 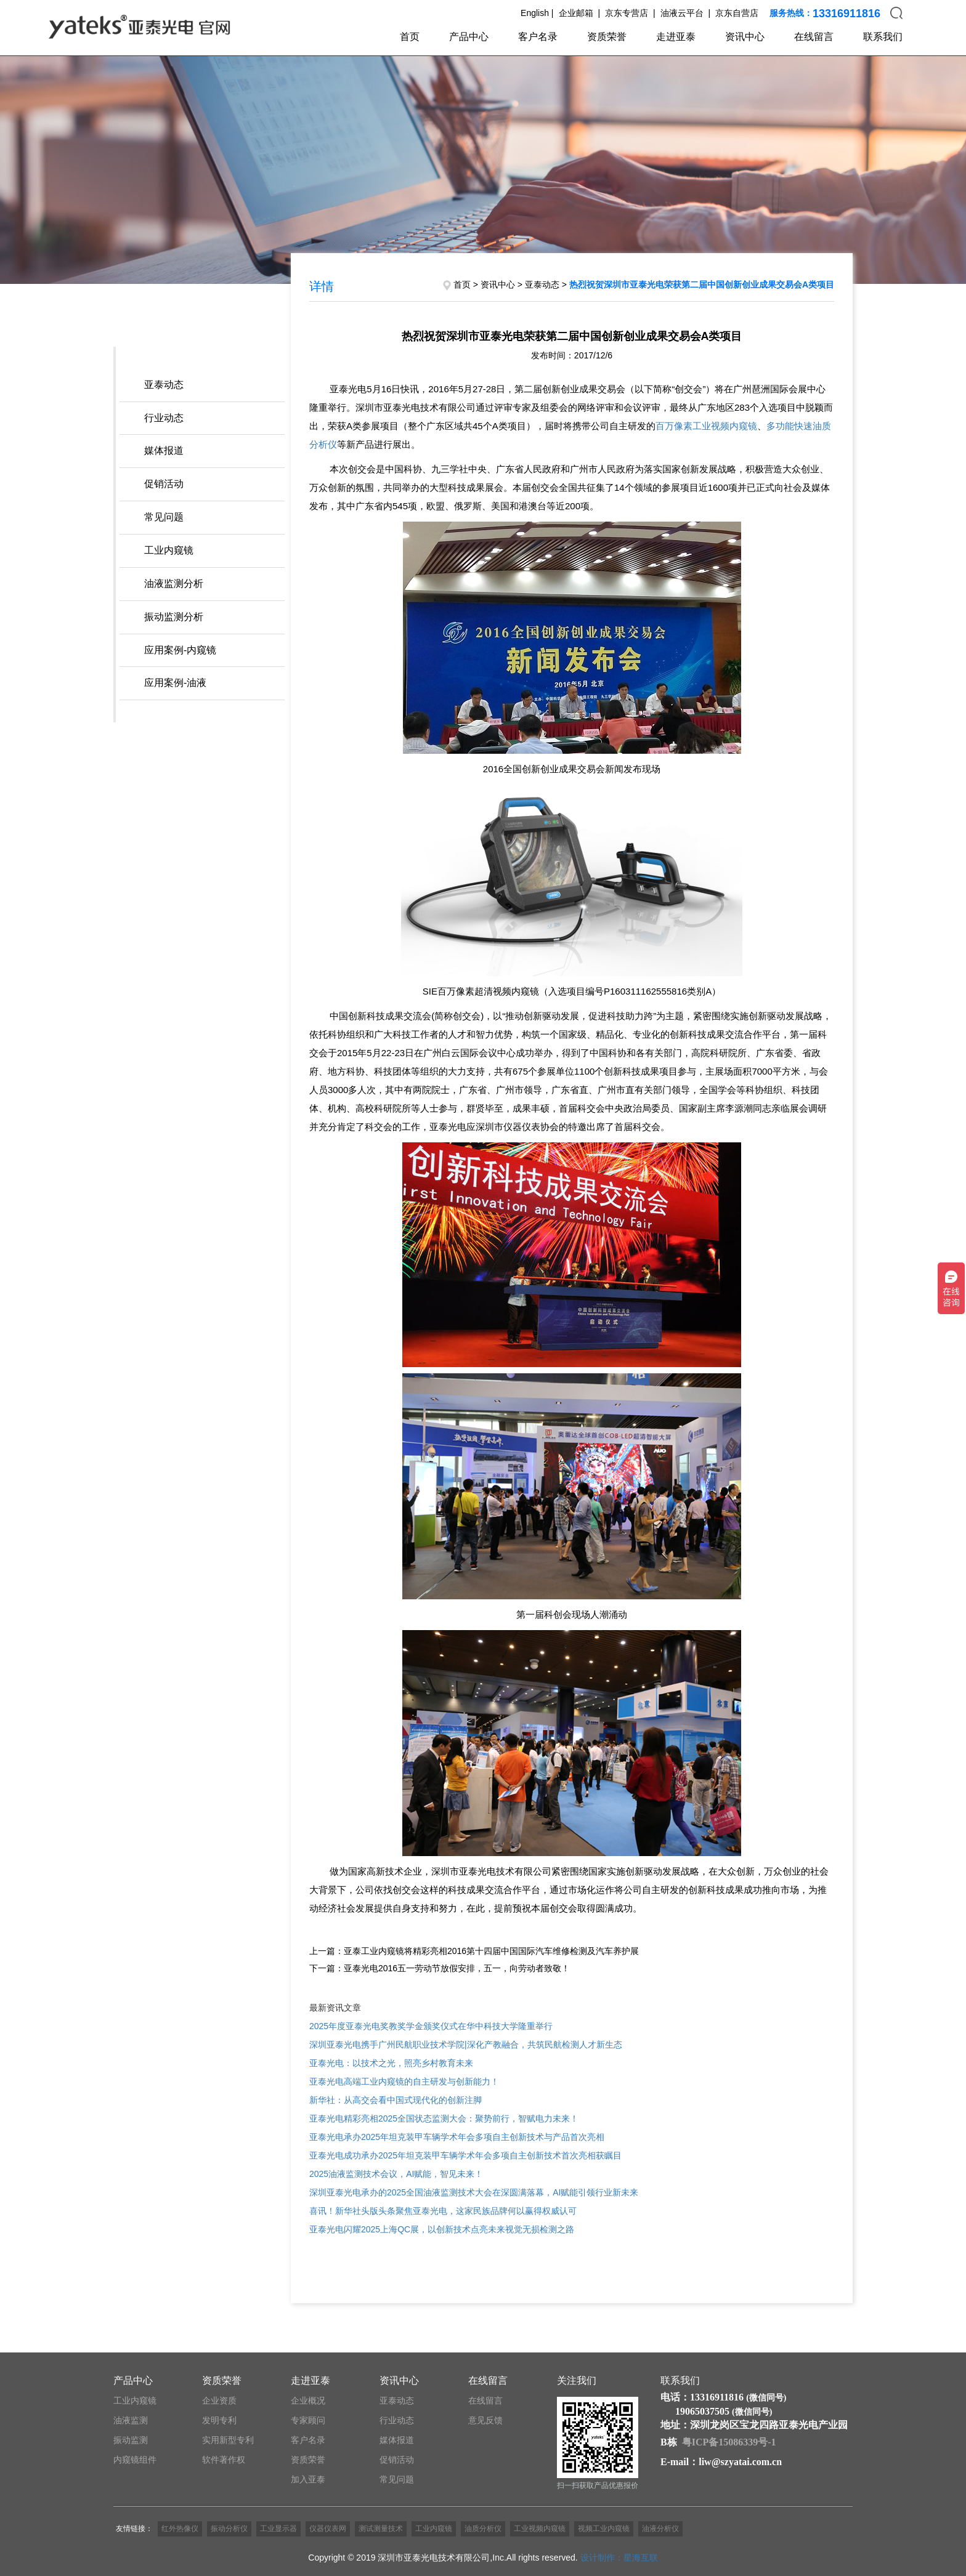 I want to click on 亚泰动态, so click(x=164, y=384).